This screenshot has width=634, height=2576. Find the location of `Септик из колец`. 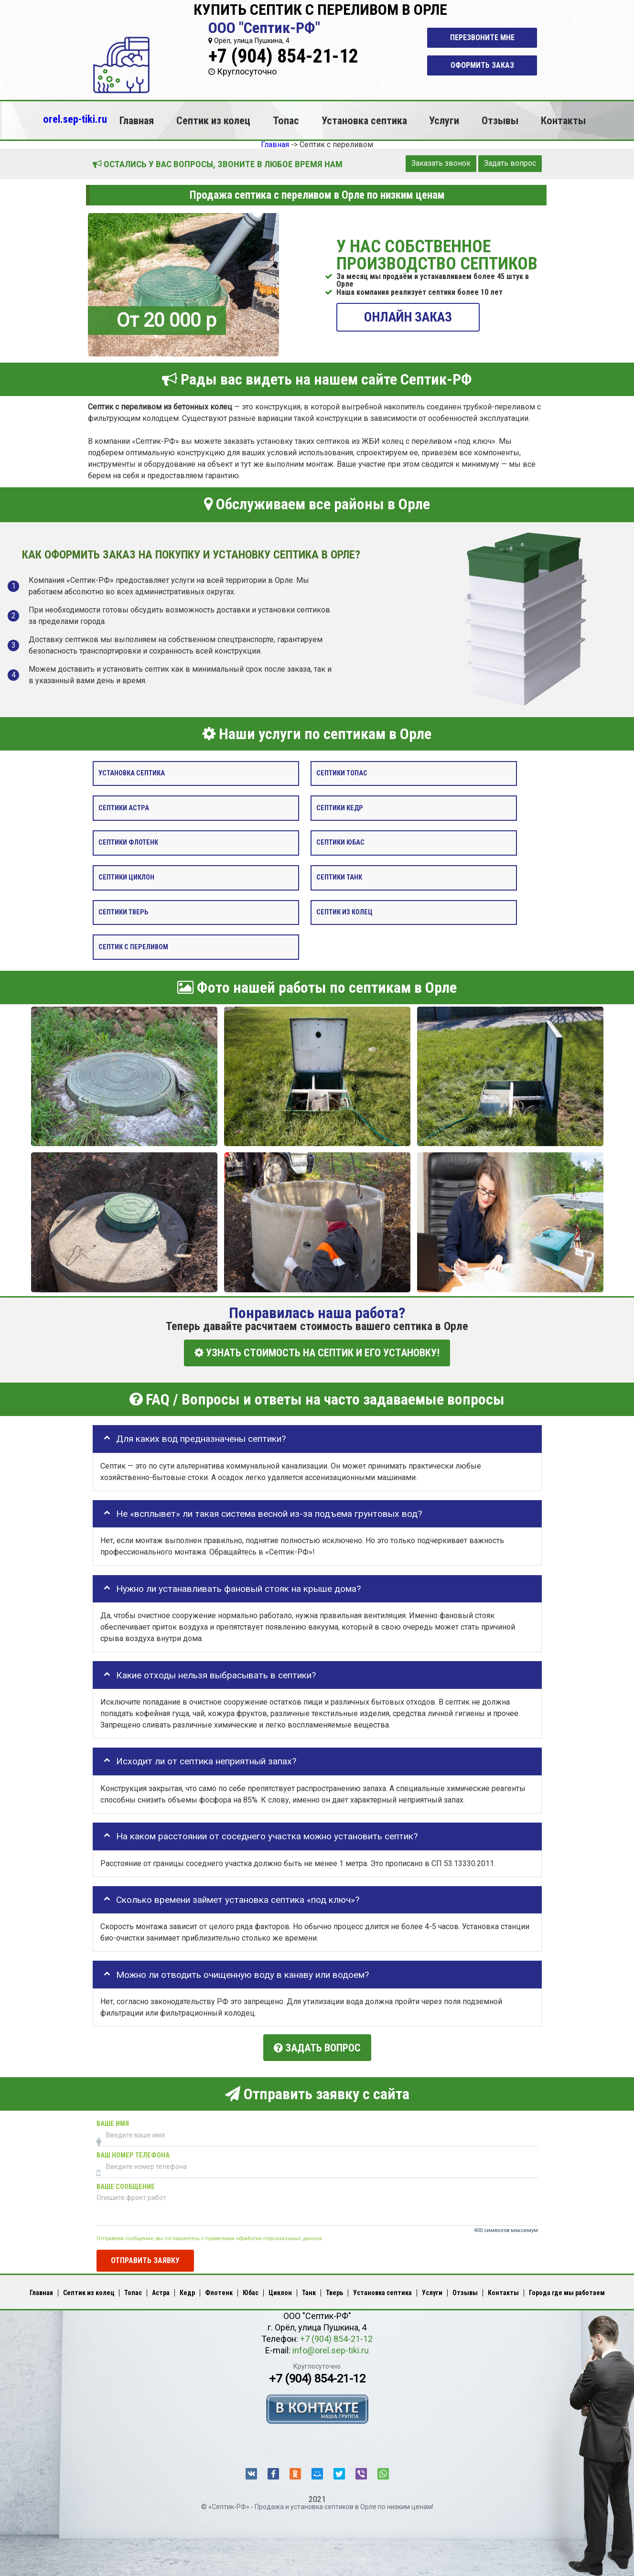

Септик из колец is located at coordinates (213, 120).